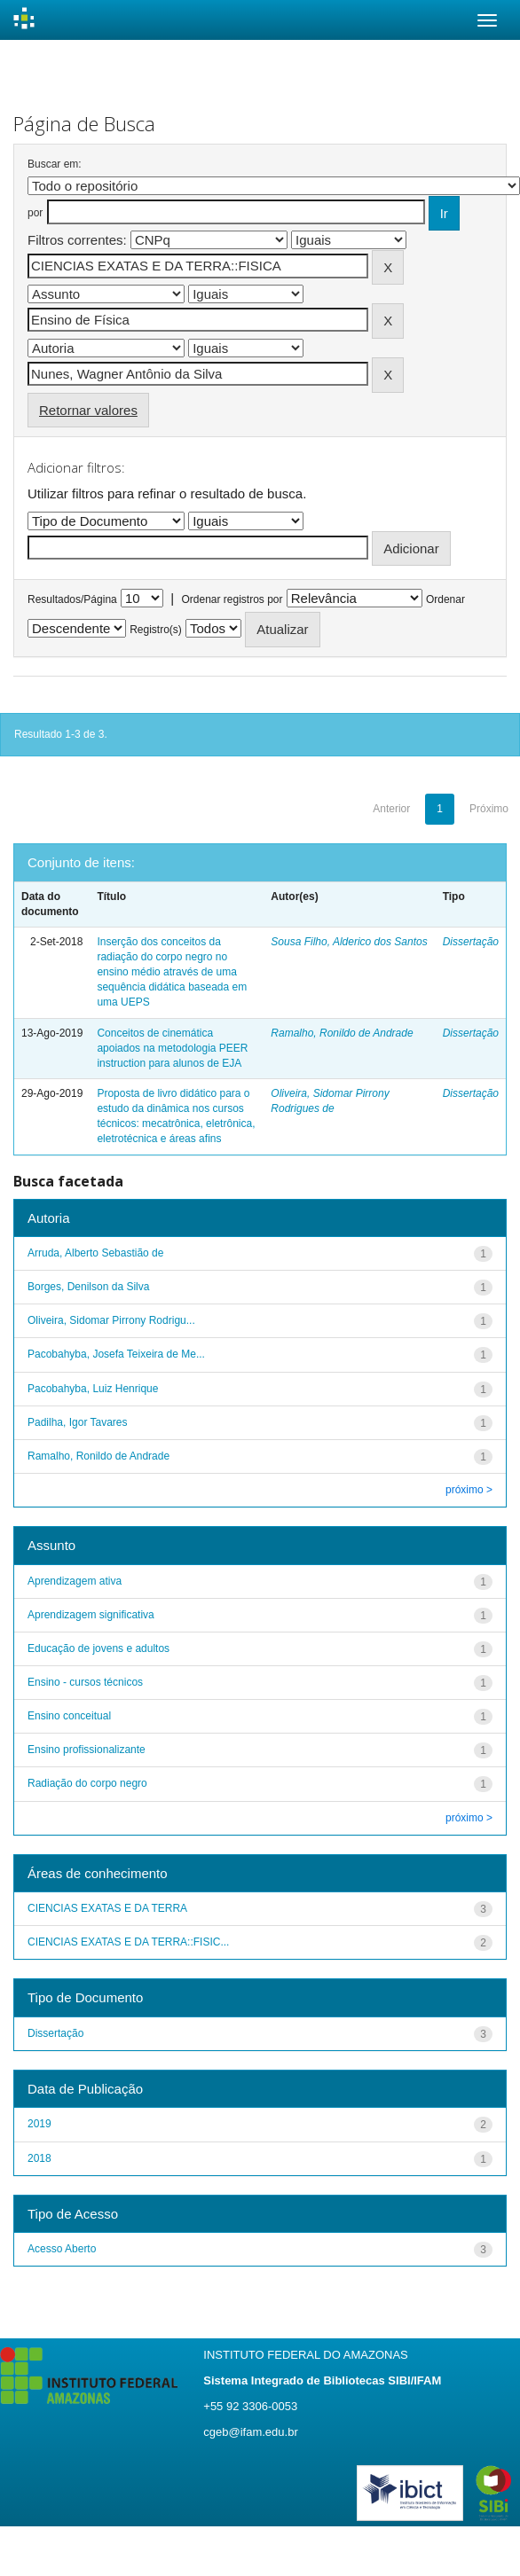  What do you see at coordinates (91, 1615) in the screenshot?
I see `Aprendizagem significativa` at bounding box center [91, 1615].